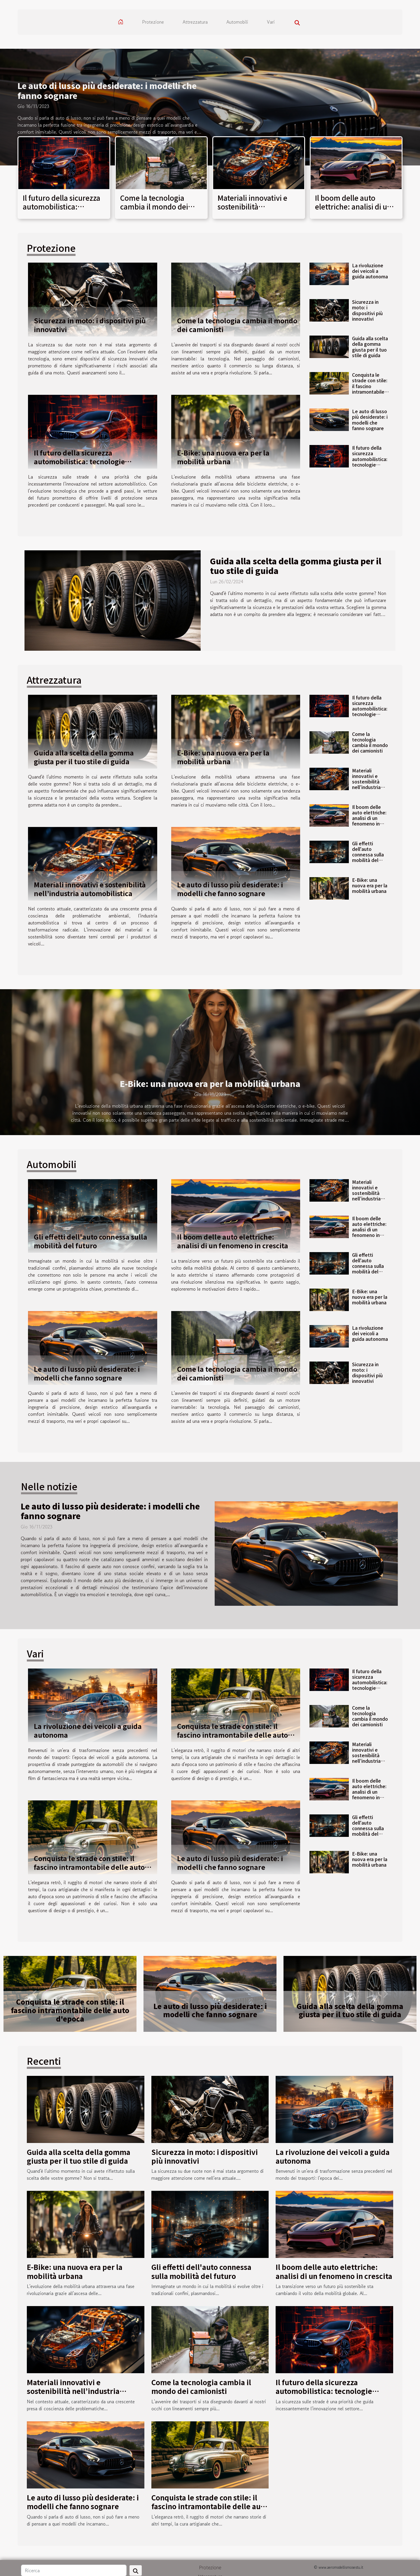 The width and height of the screenshot is (420, 2576). Describe the element at coordinates (61, 211) in the screenshot. I see `Il futuro della sicurezza automobilistica: tecnologie all’avanguardia` at that location.